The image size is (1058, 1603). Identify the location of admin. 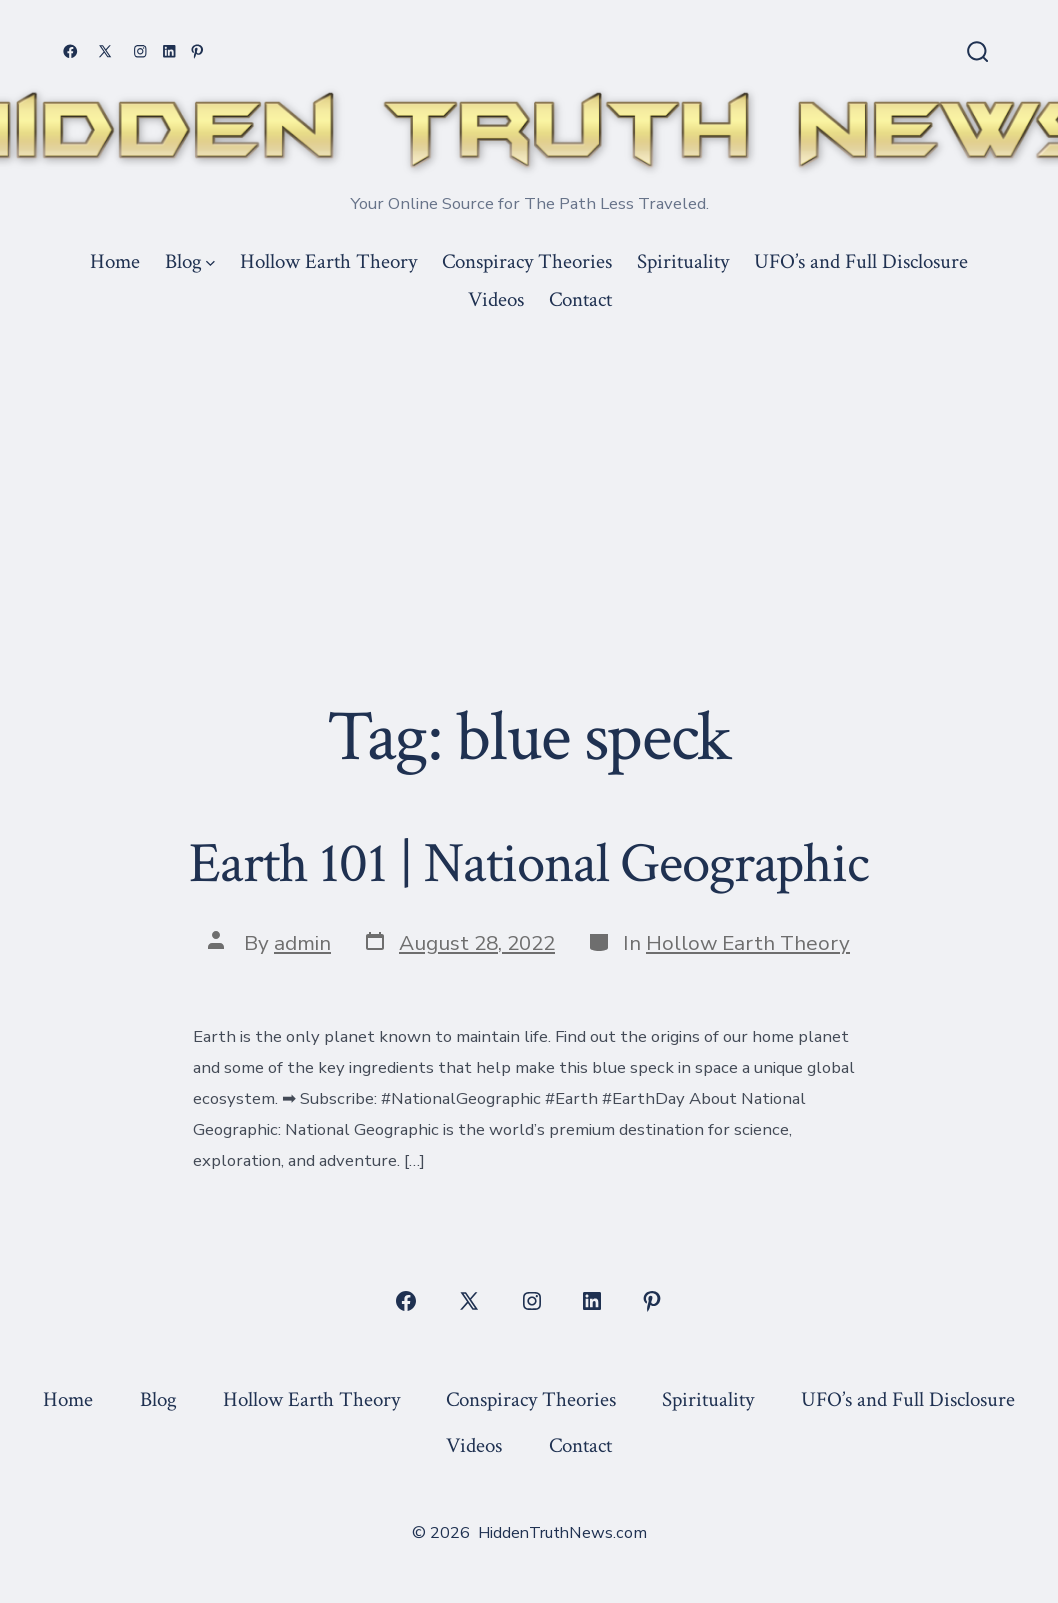
(302, 943).